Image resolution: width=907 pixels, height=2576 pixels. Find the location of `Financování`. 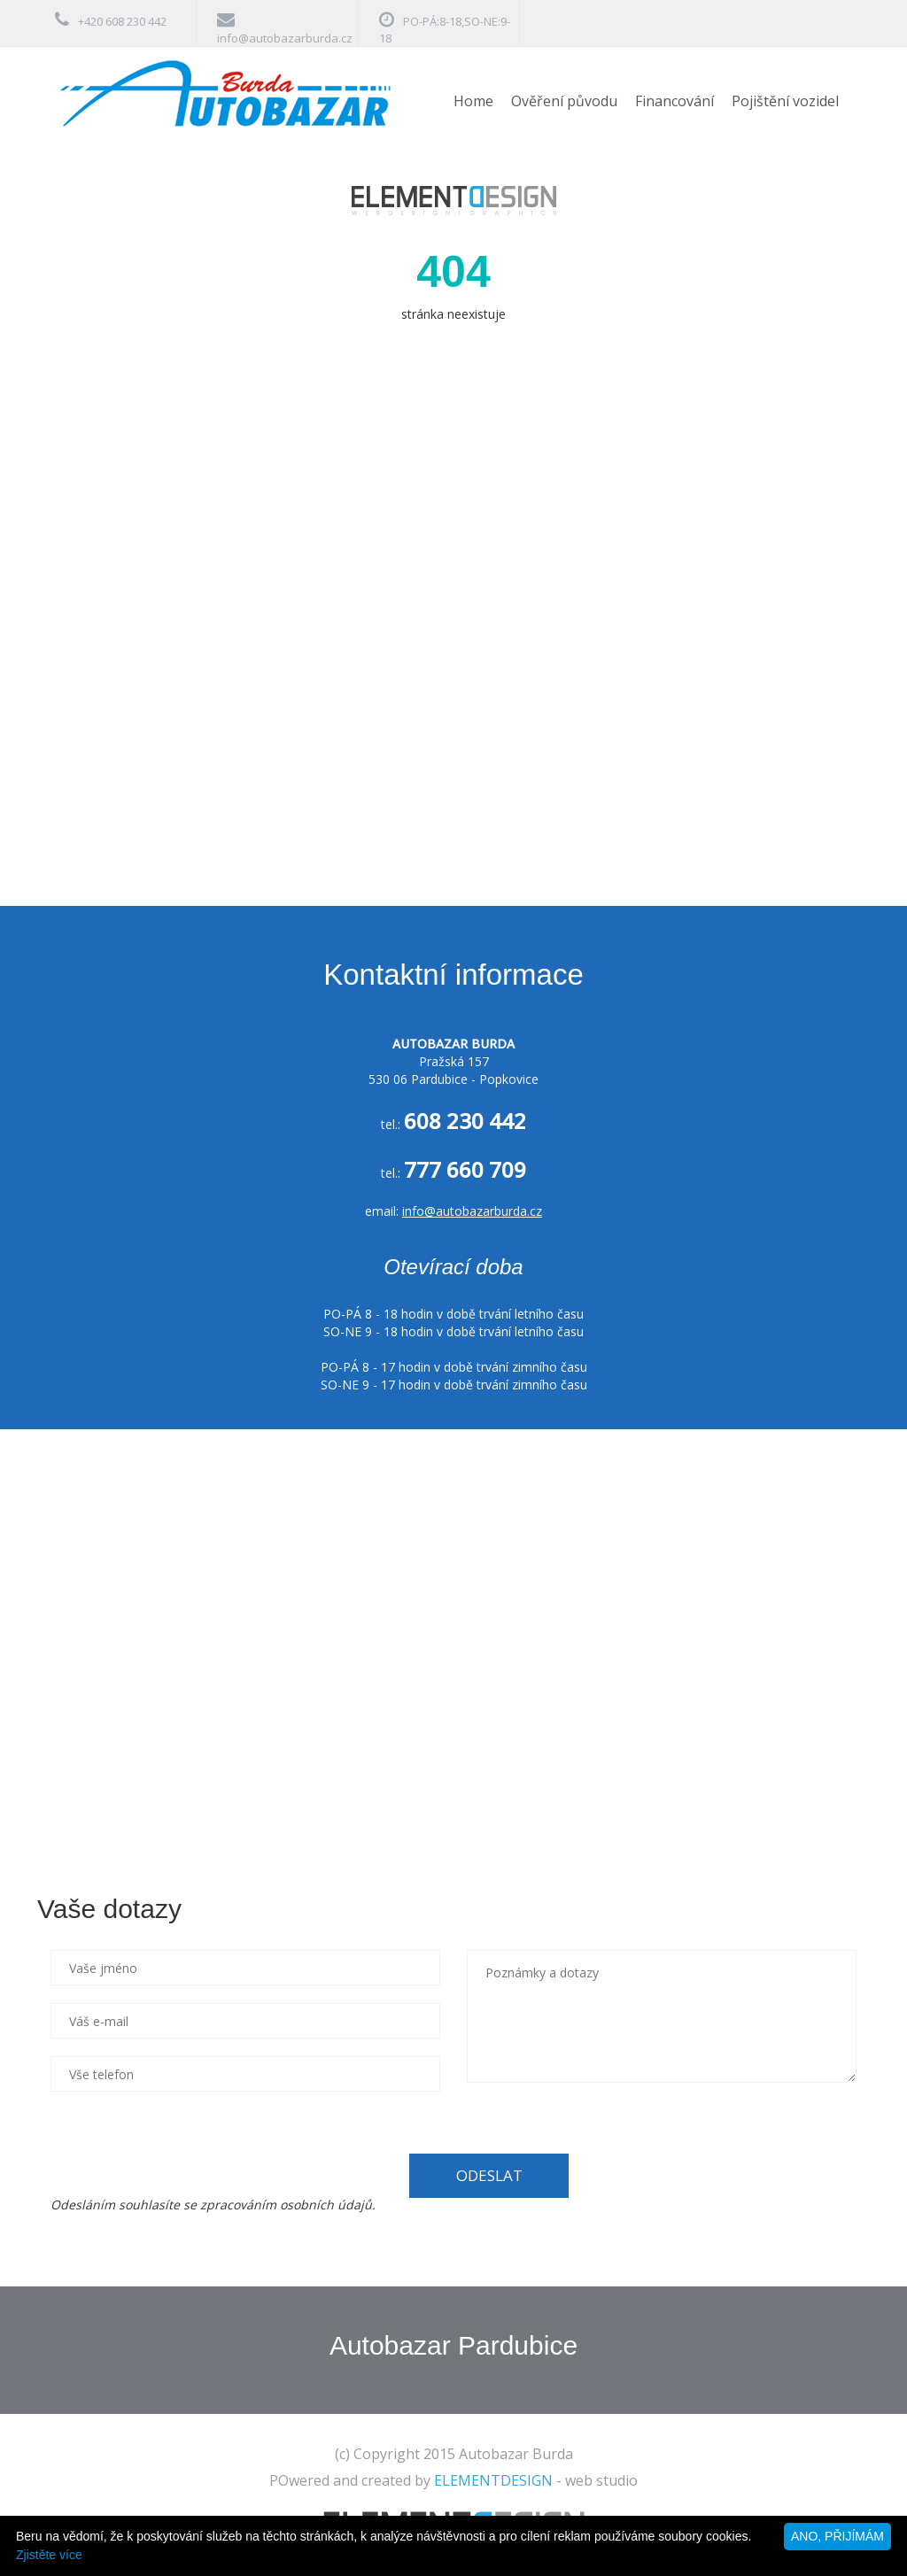

Financování is located at coordinates (674, 101).